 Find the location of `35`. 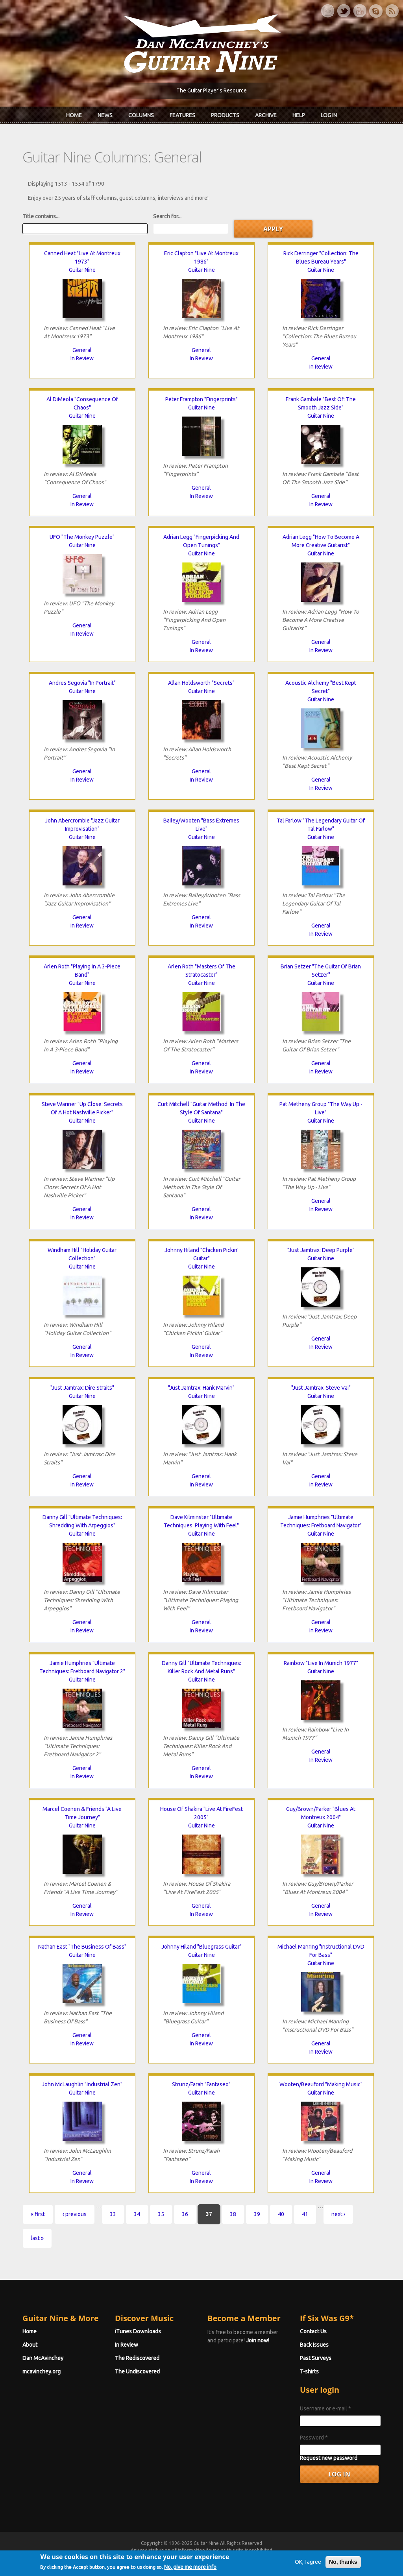

35 is located at coordinates (161, 2214).